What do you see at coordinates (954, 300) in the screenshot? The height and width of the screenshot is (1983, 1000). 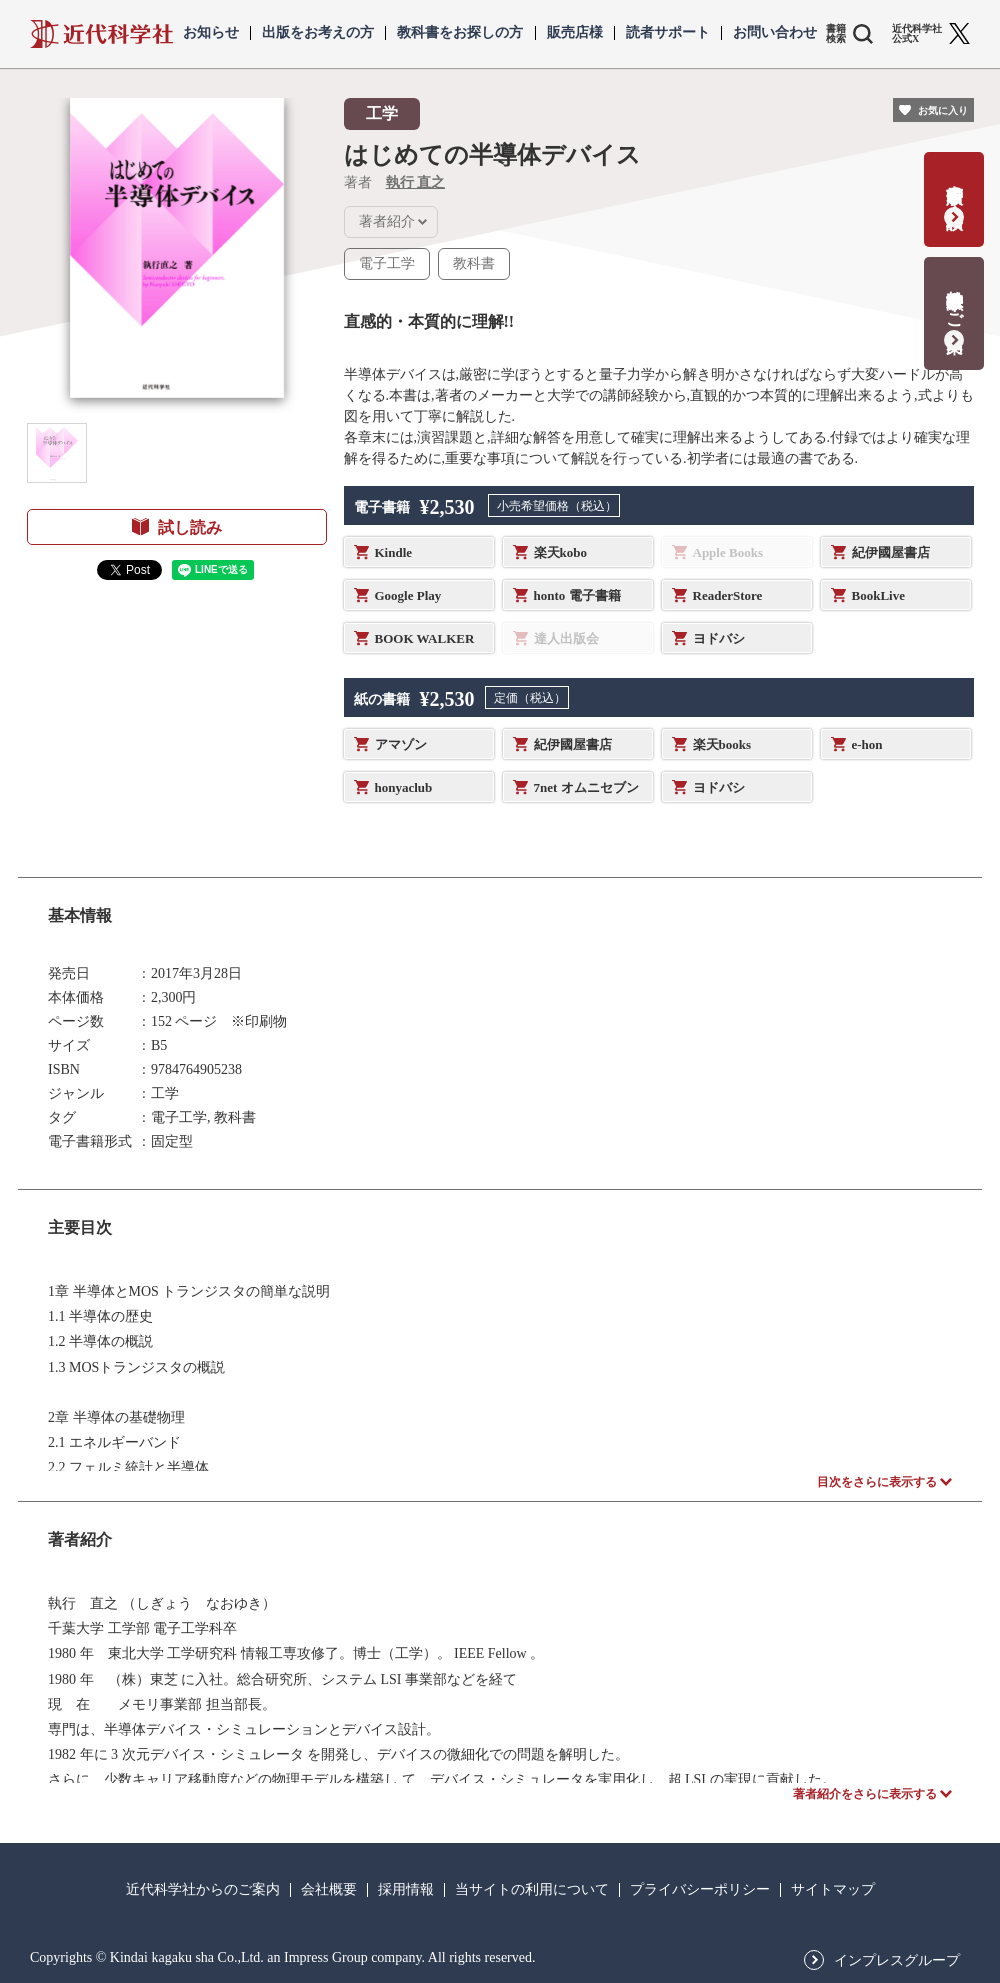 I see `教科書献本のご案内` at bounding box center [954, 300].